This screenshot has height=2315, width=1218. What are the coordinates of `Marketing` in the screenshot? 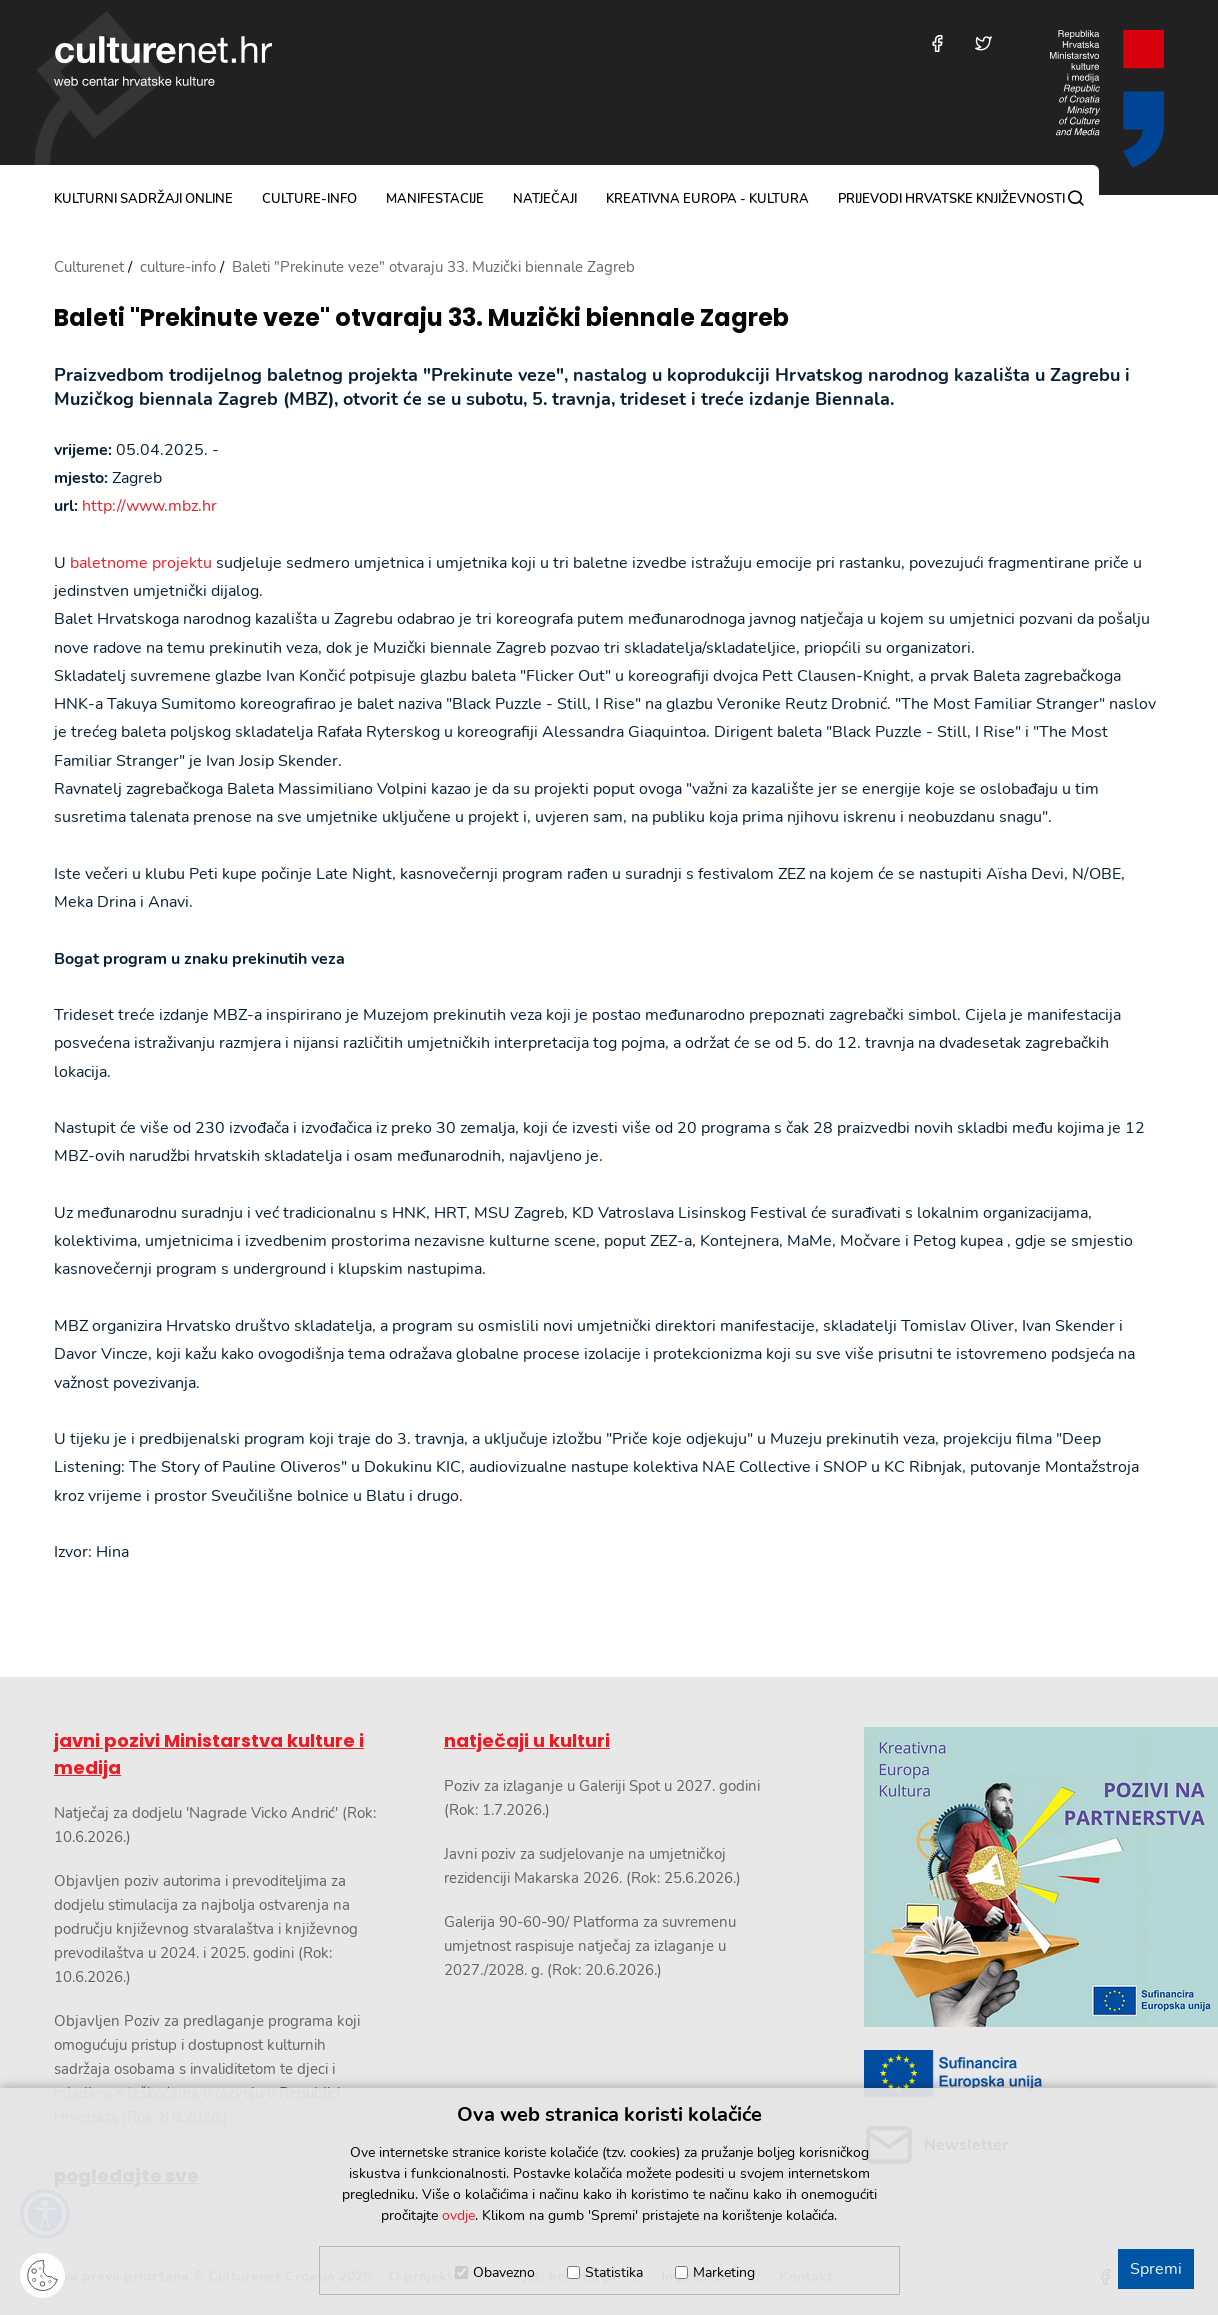 It's located at (724, 2272).